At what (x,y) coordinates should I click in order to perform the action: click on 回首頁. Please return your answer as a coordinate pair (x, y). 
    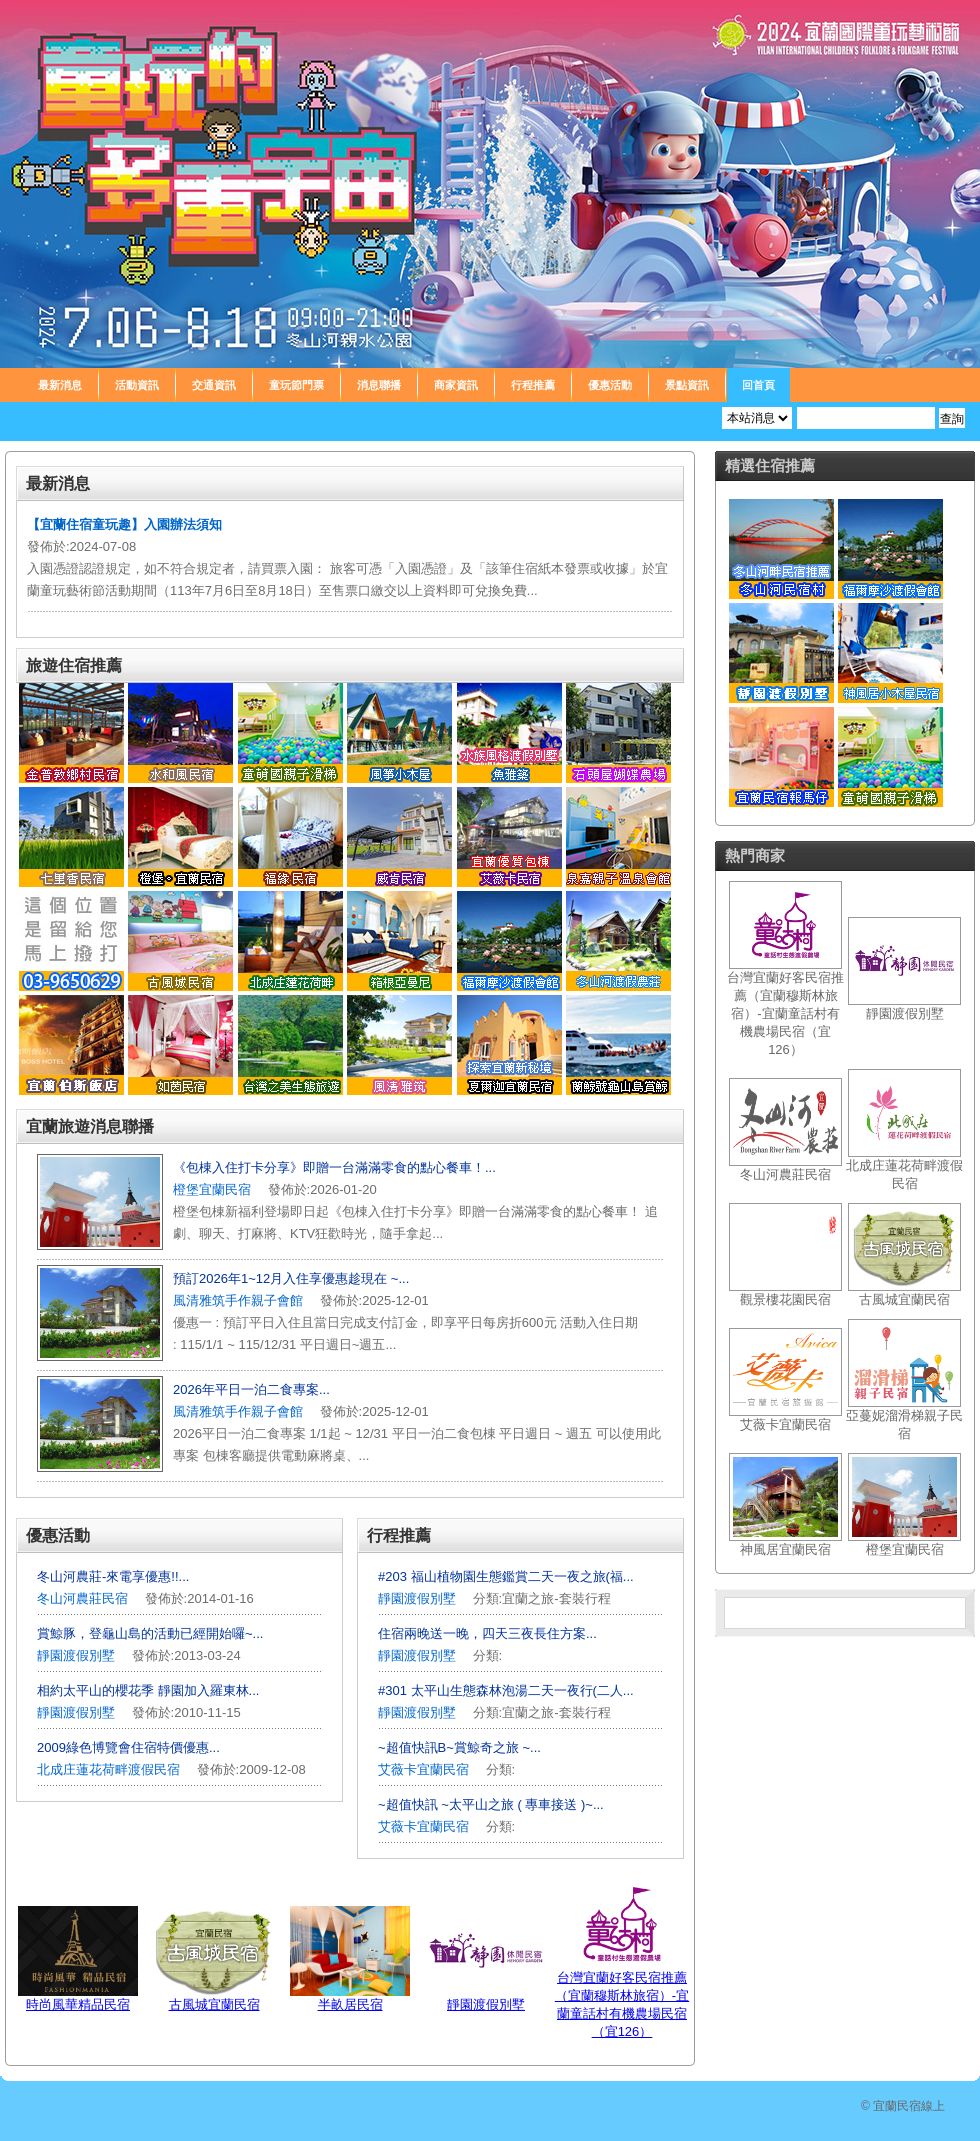
    Looking at the image, I should click on (758, 385).